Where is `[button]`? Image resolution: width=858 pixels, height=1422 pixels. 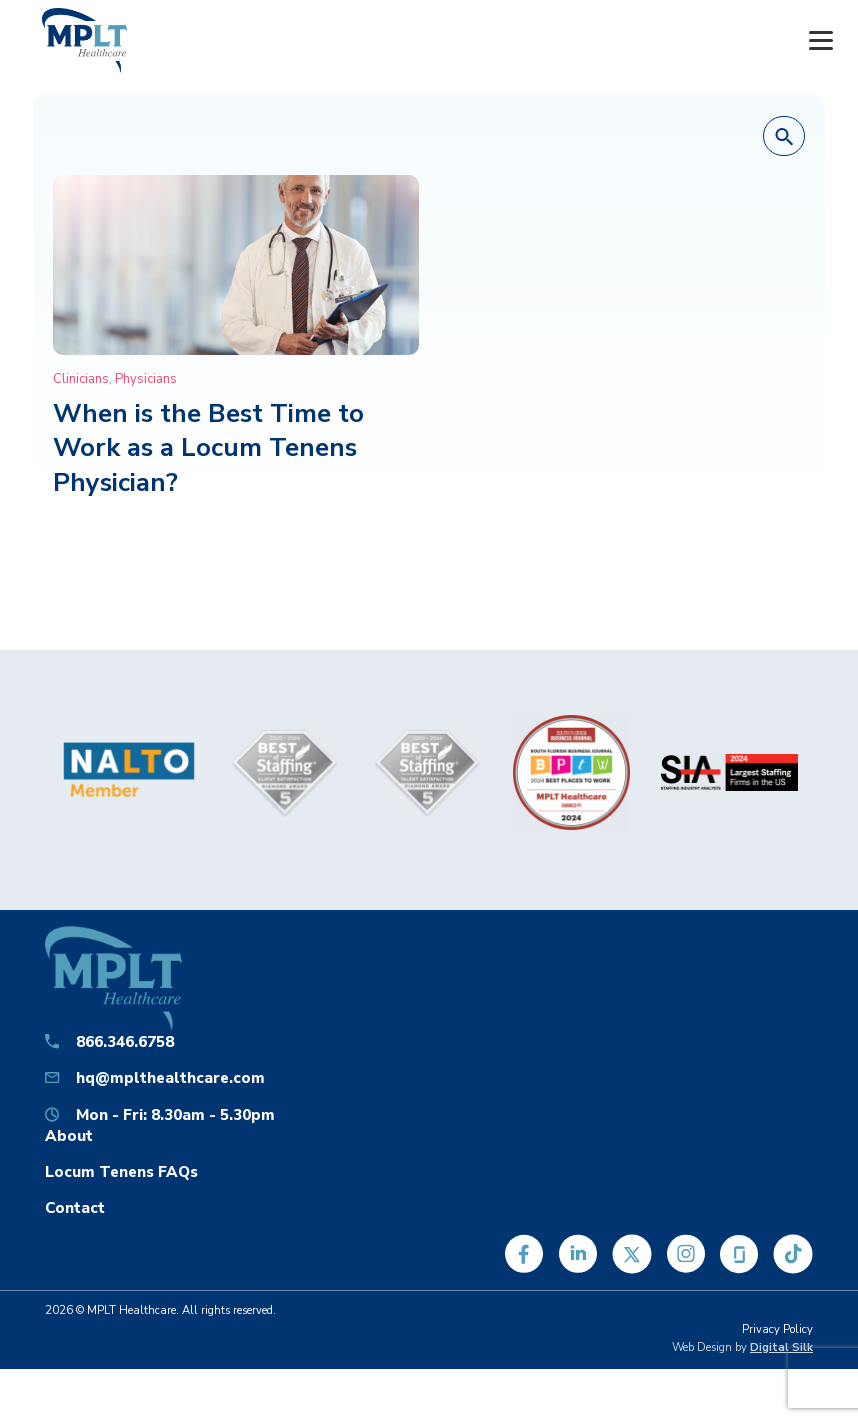 [button] is located at coordinates (784, 137).